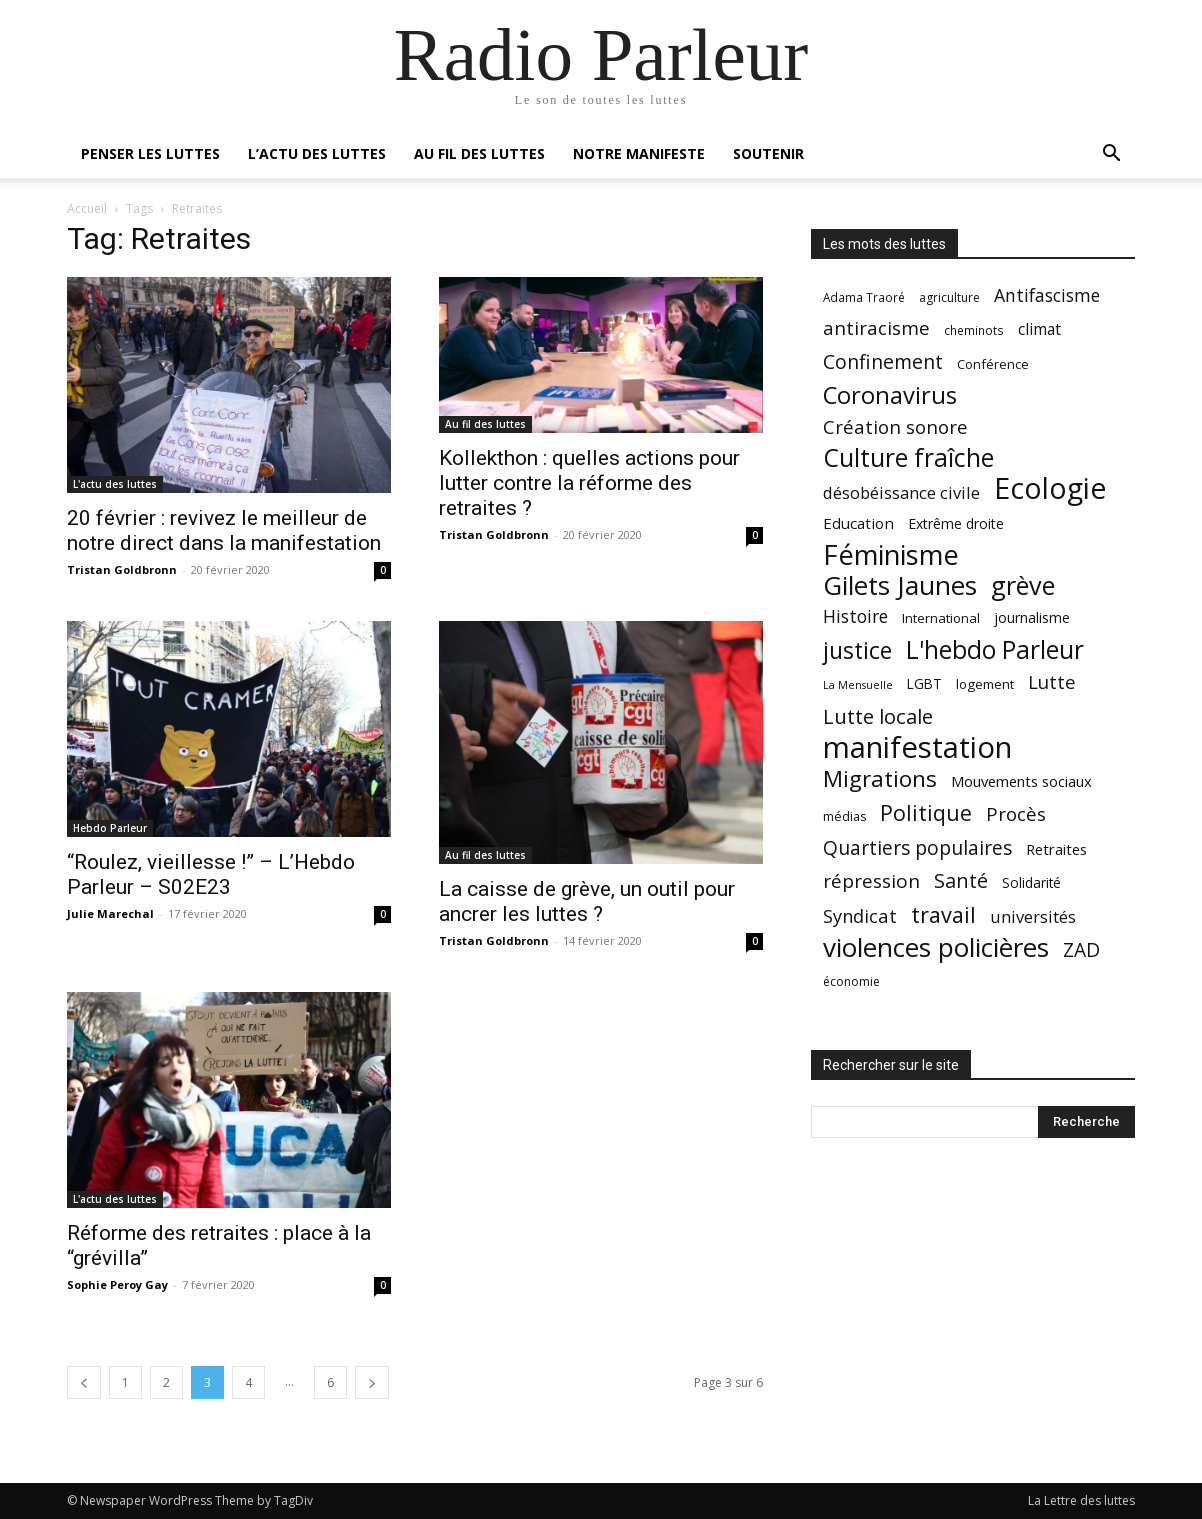  Describe the element at coordinates (926, 812) in the screenshot. I see `Politique [Politique (60 éléments)]` at that location.